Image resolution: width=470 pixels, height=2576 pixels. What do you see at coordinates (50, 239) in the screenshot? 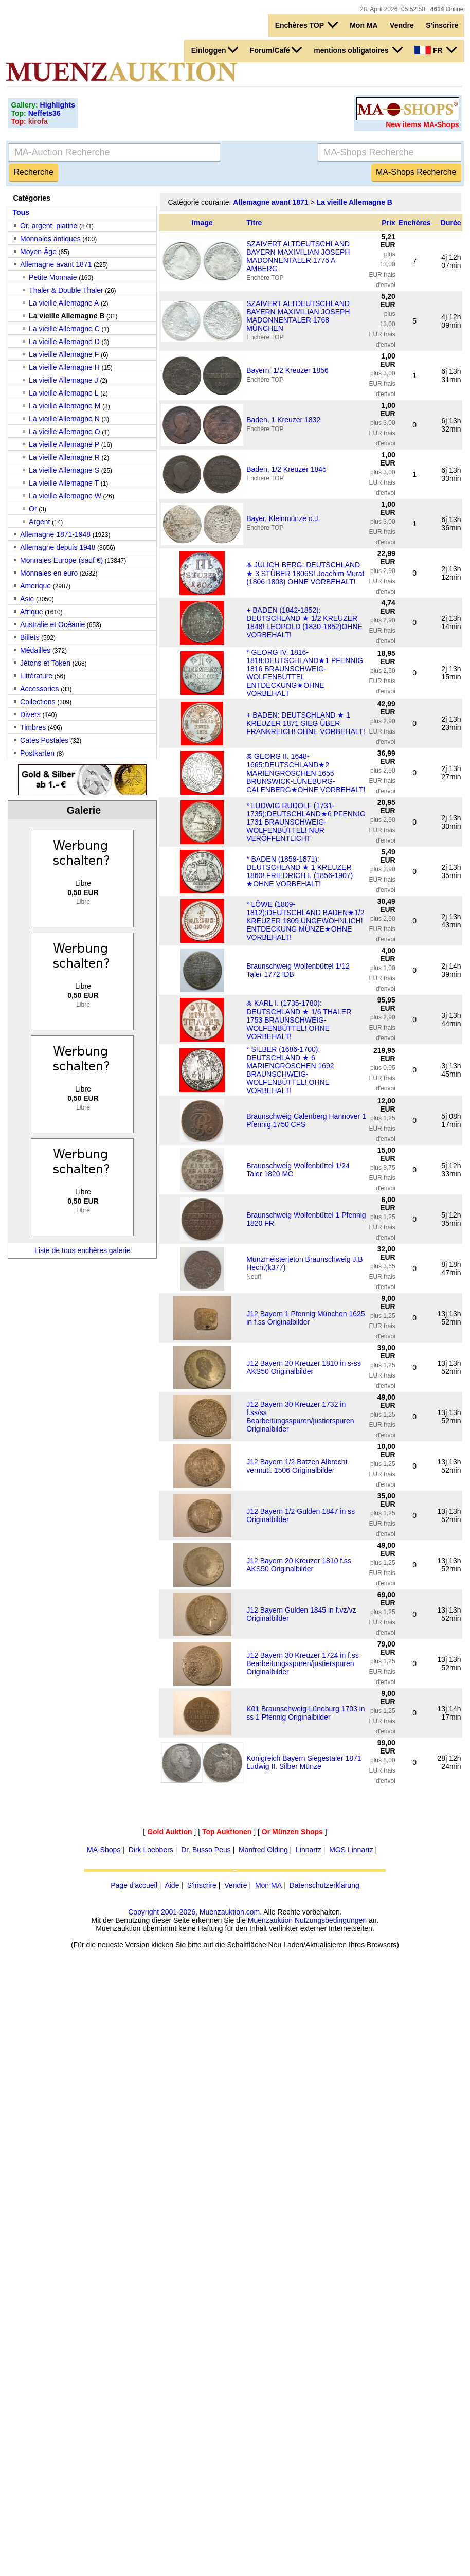
I see `Monnaies antiques` at bounding box center [50, 239].